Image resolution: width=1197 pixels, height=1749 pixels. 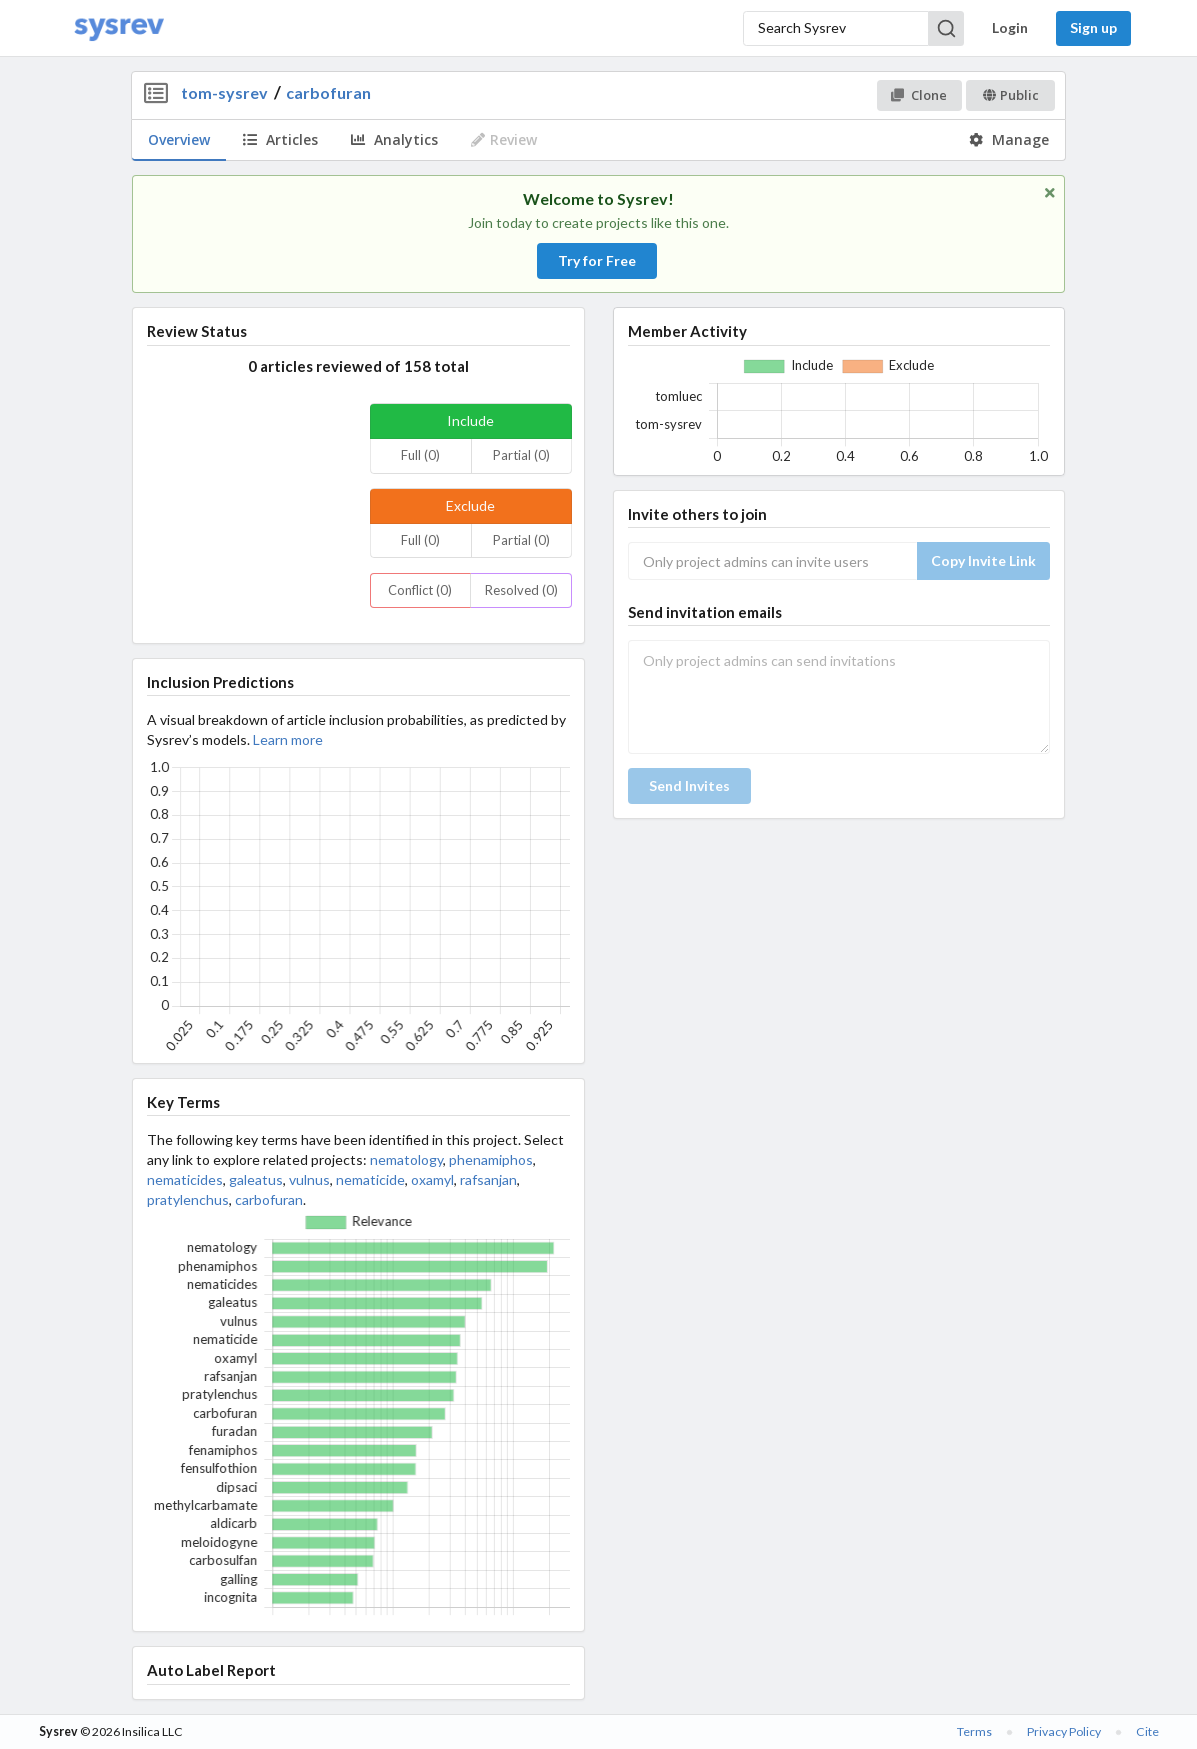 I want to click on Cite, so click(x=1147, y=1731).